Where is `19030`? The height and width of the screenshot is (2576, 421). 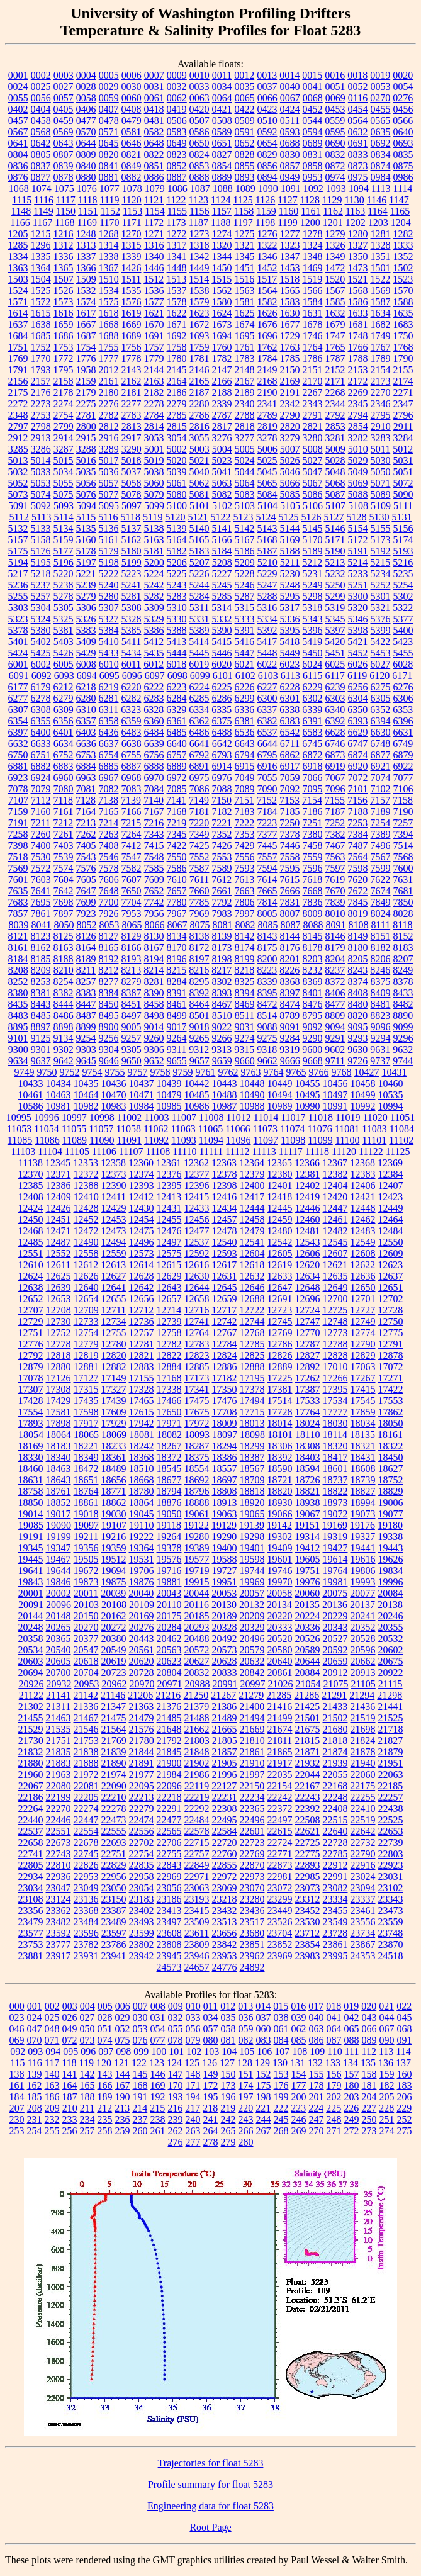 19030 is located at coordinates (113, 1514).